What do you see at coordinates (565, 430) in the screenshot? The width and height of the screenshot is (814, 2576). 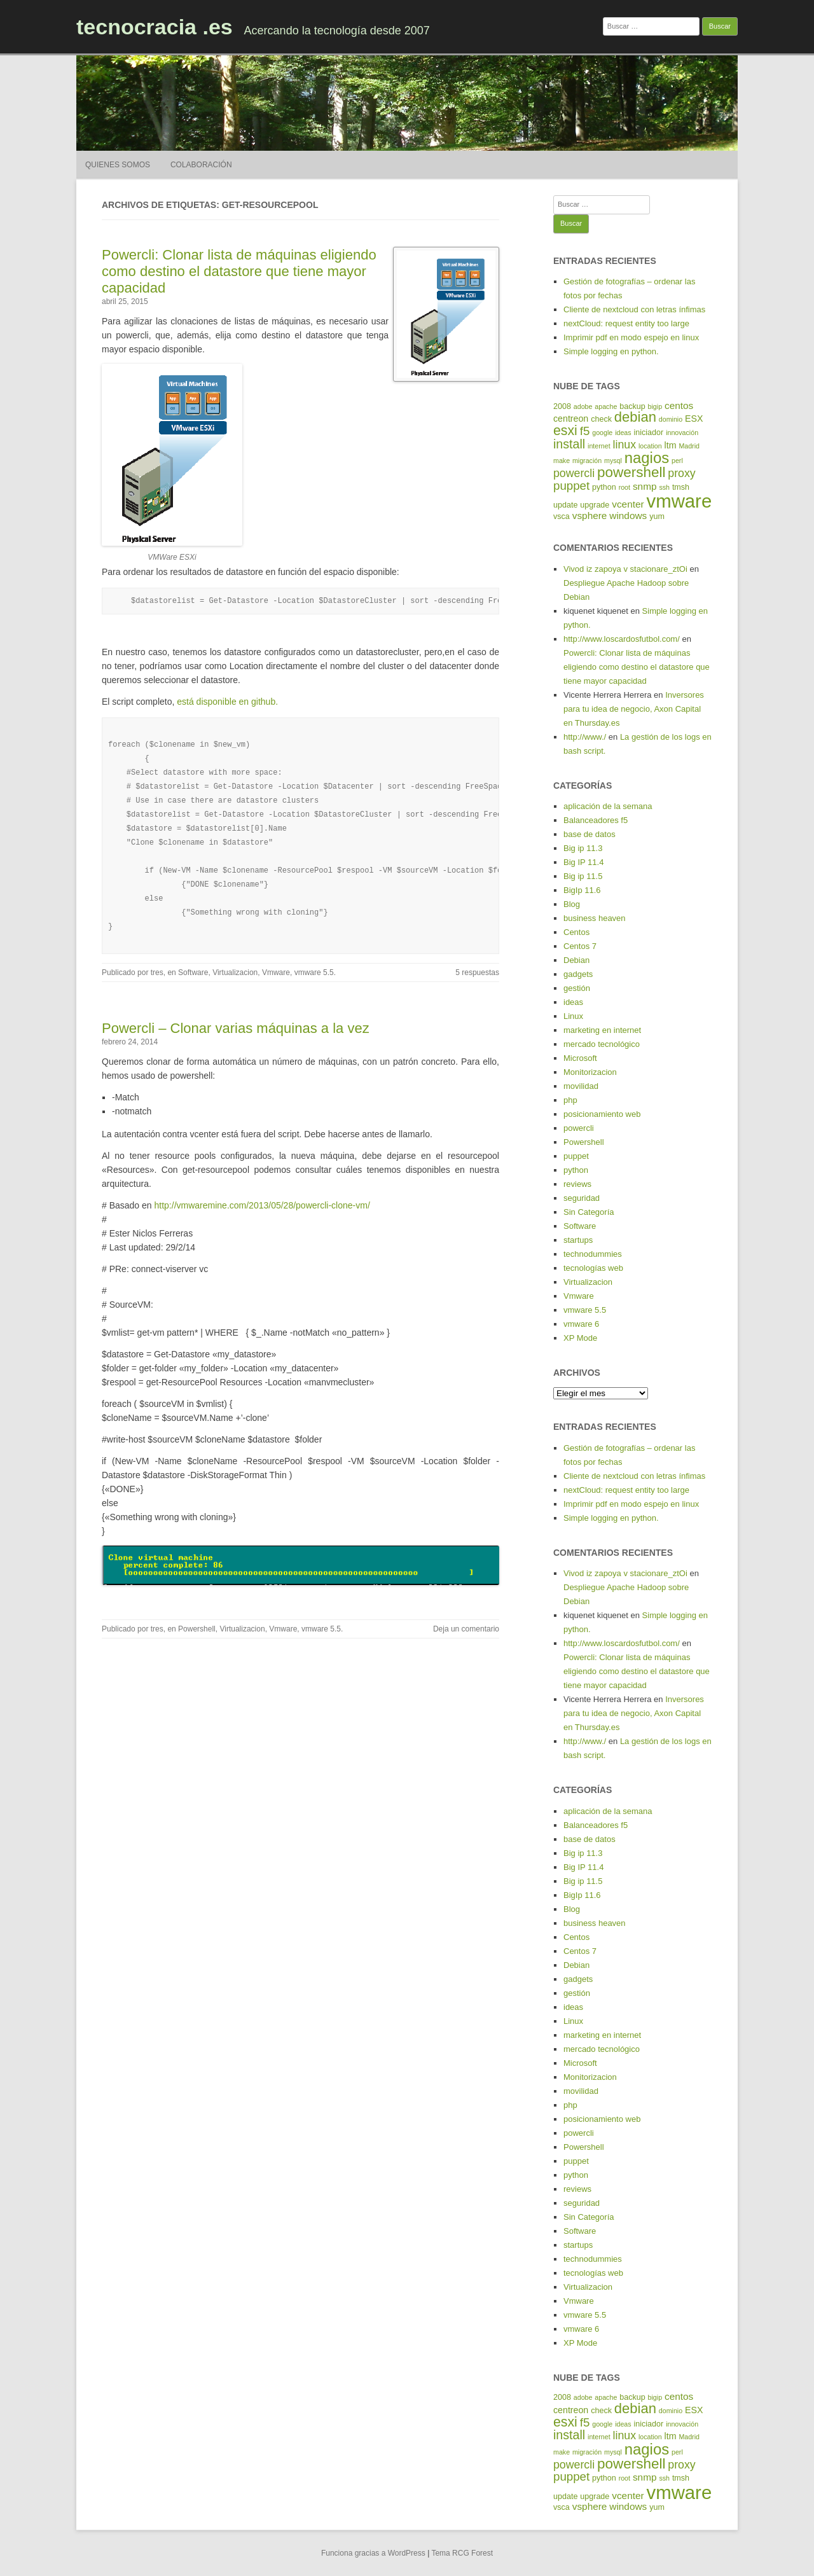 I see `esxi [esxi (13 elementos)]` at bounding box center [565, 430].